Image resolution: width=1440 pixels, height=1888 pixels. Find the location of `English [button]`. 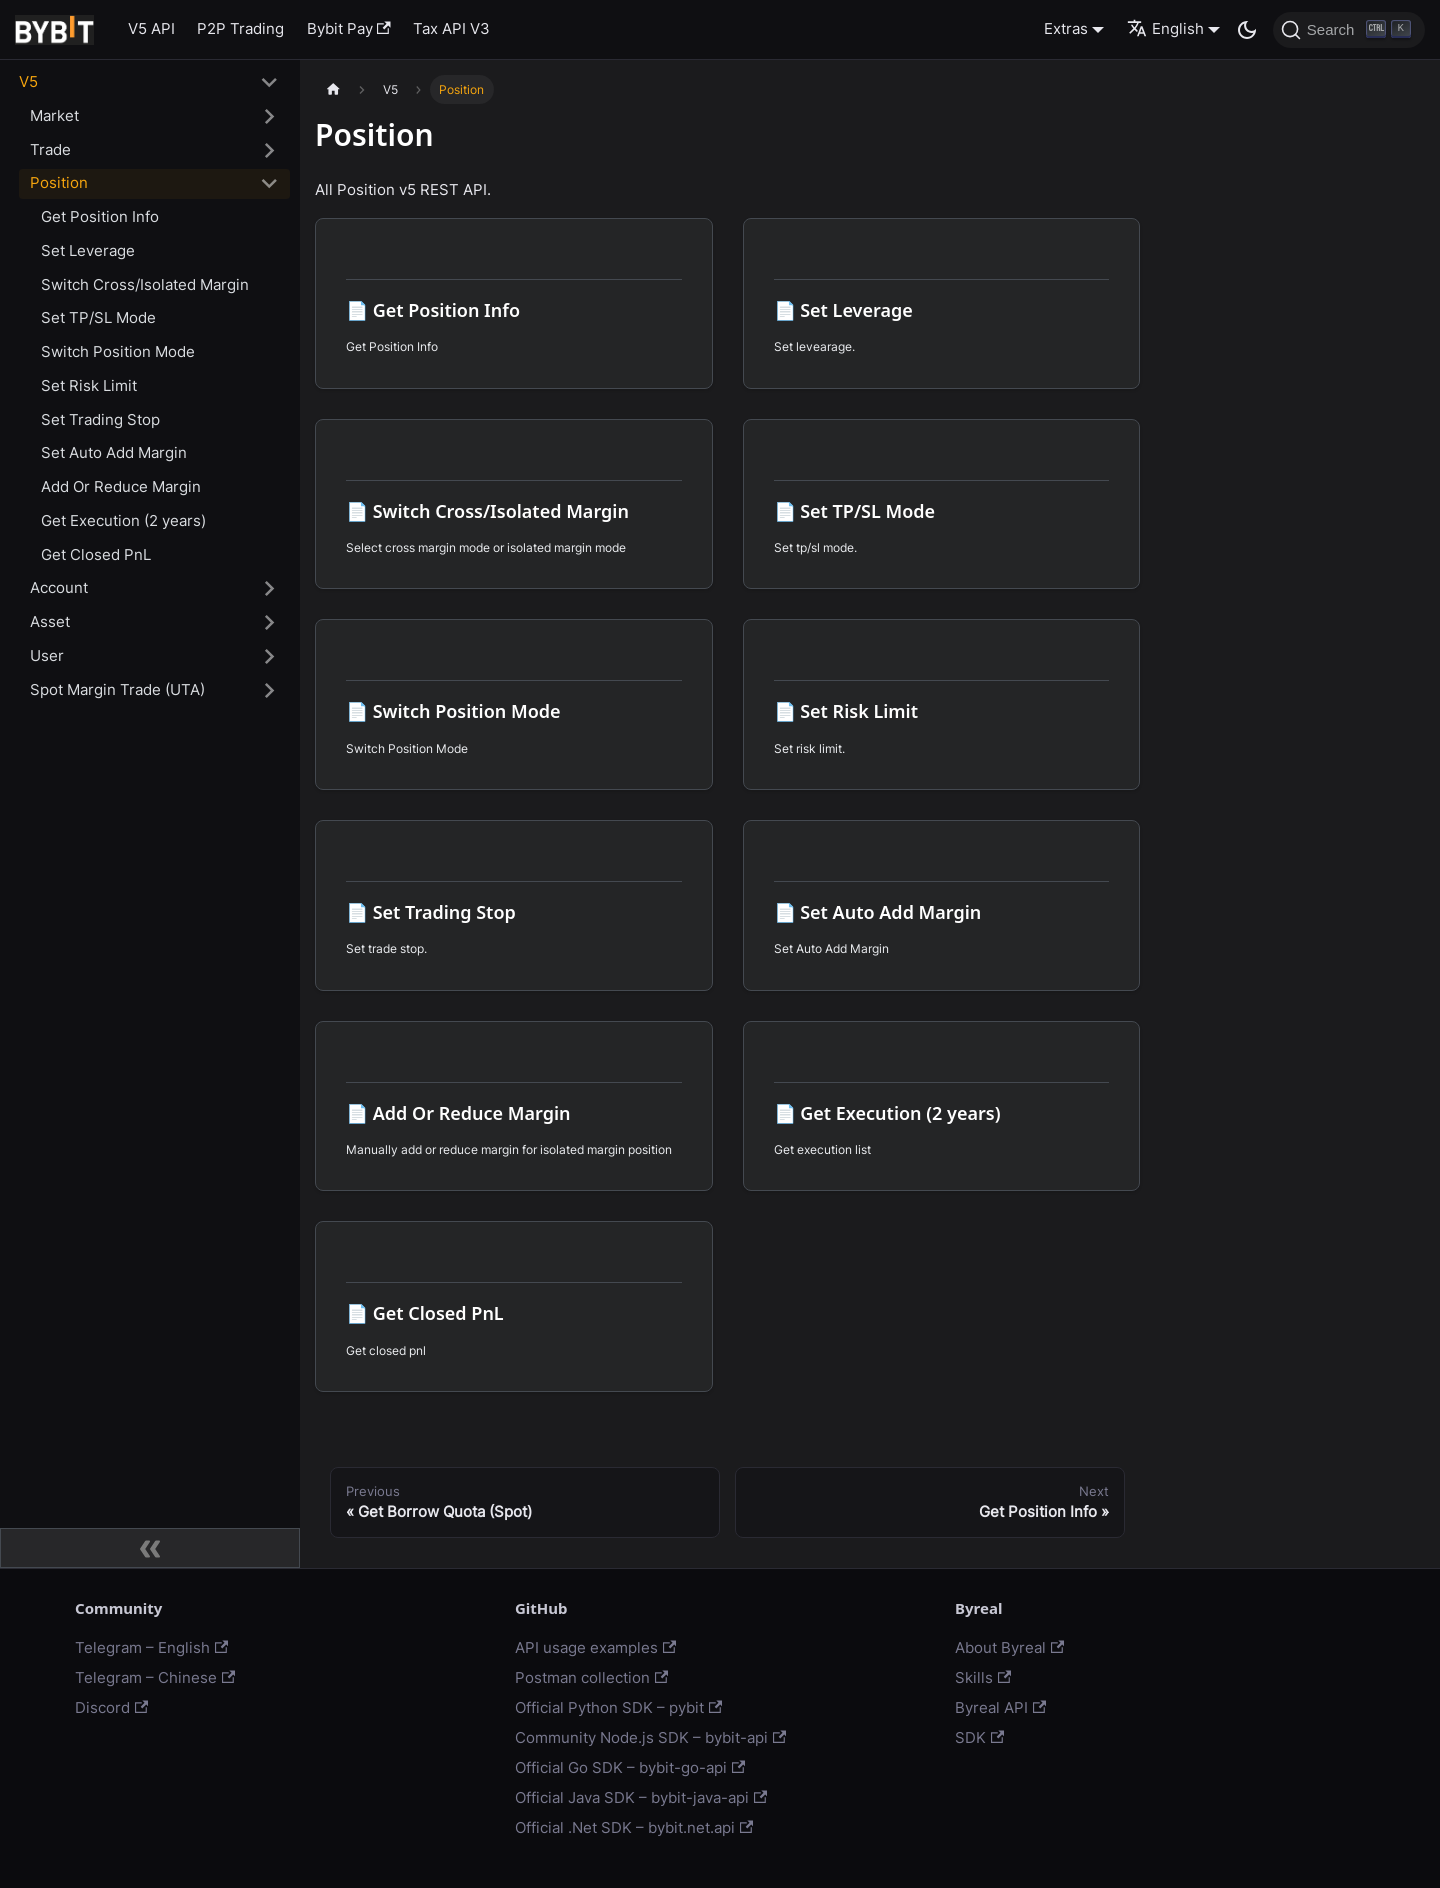

English [button] is located at coordinates (1165, 28).